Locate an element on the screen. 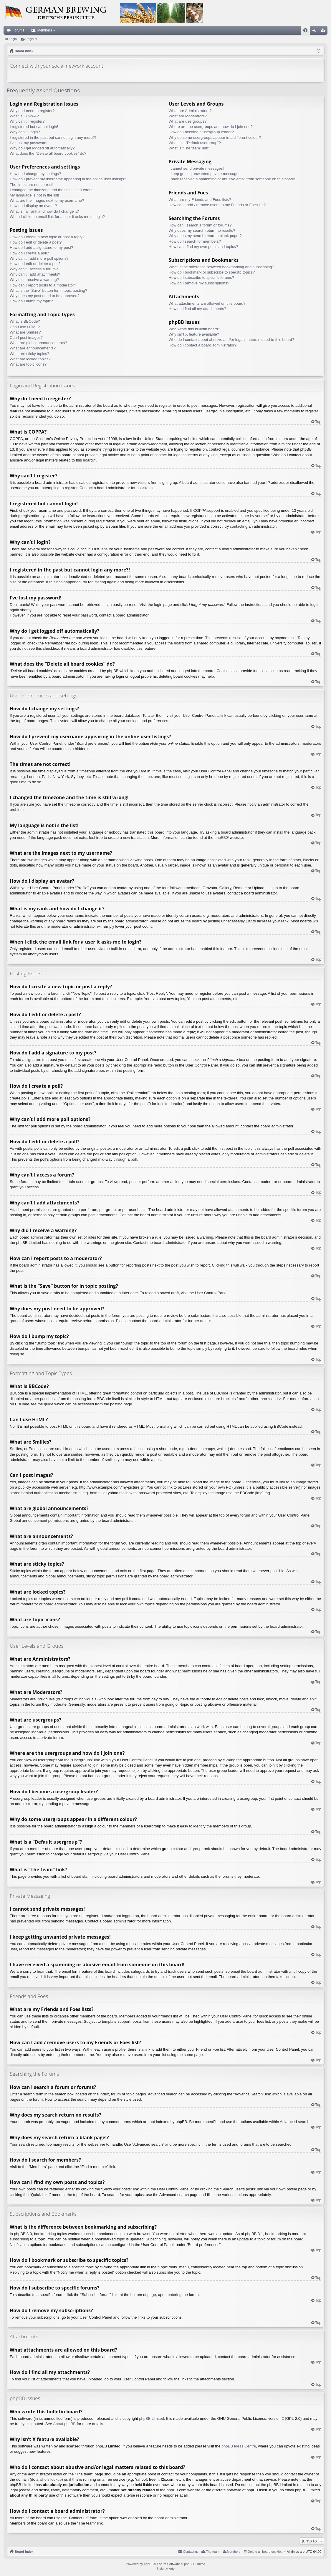 This screenshot has width=331, height=2576. I changed the timezone and the time is still wrong! is located at coordinates (52, 190).